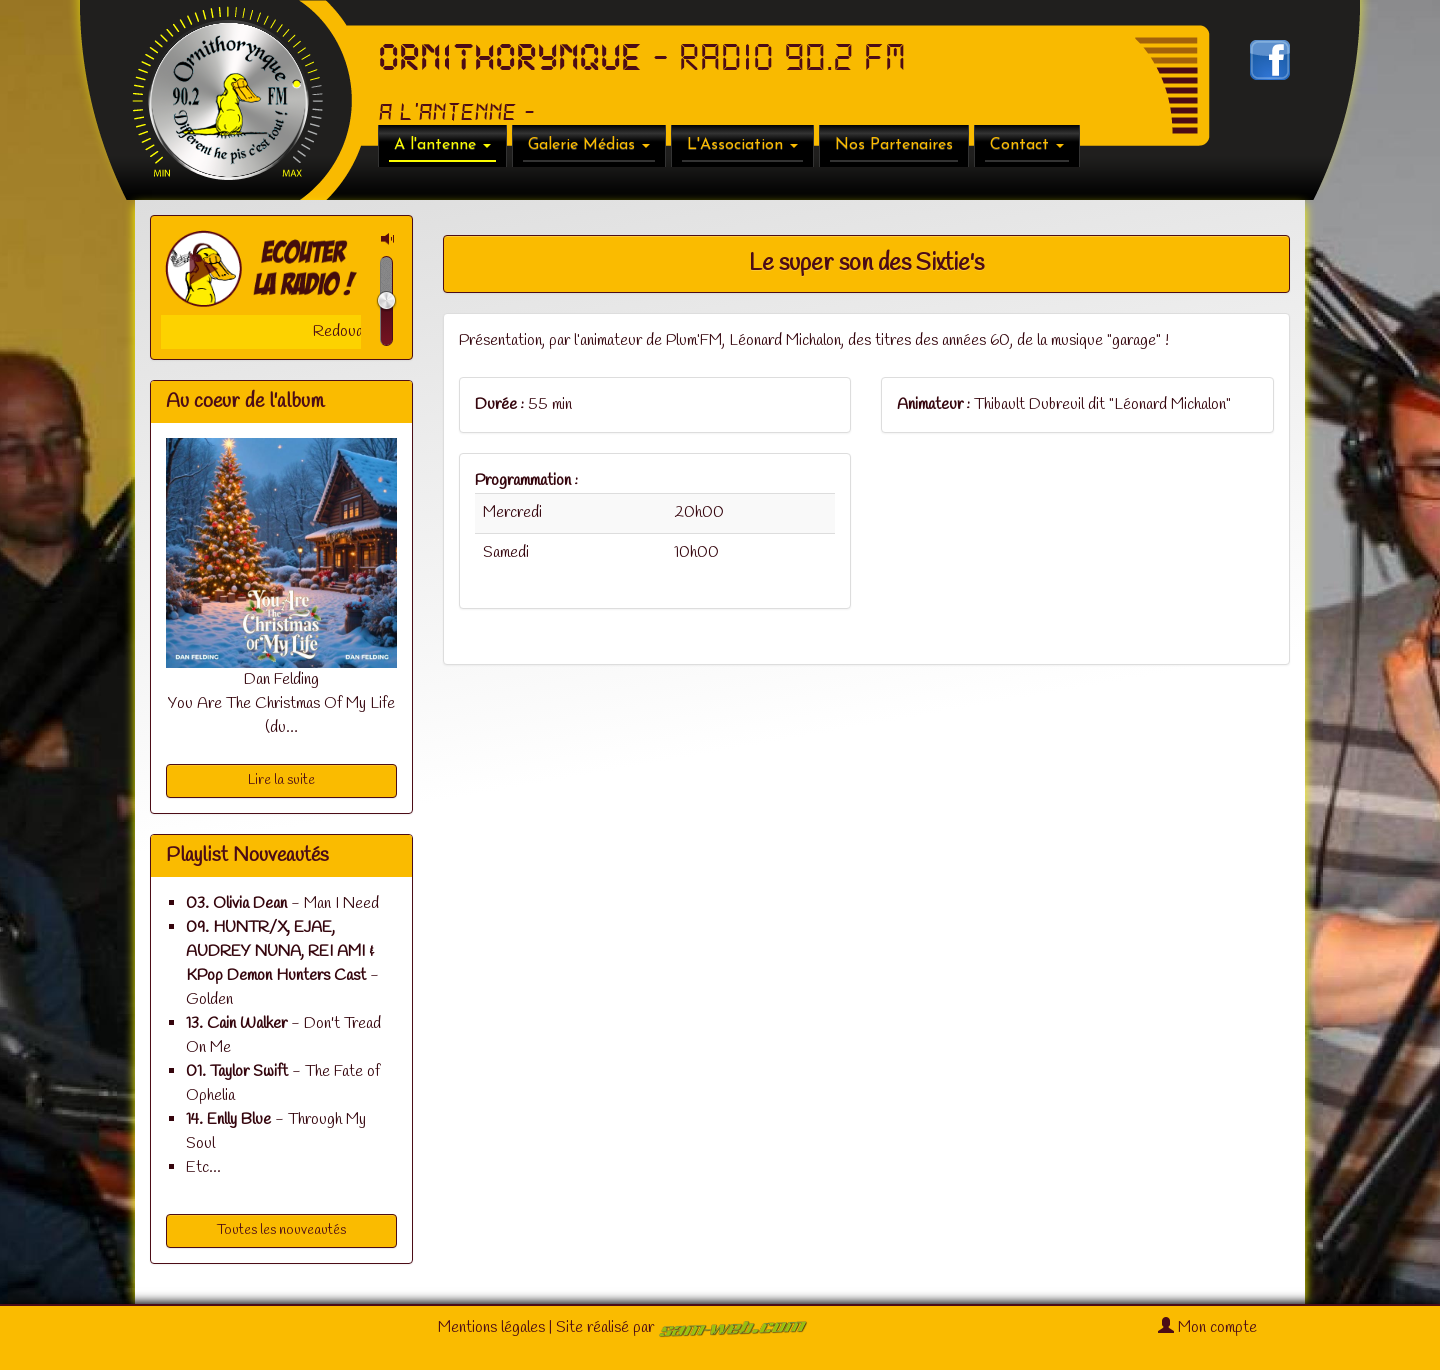 The width and height of the screenshot is (1440, 1370). Describe the element at coordinates (491, 1327) in the screenshot. I see `Mentions légales` at that location.